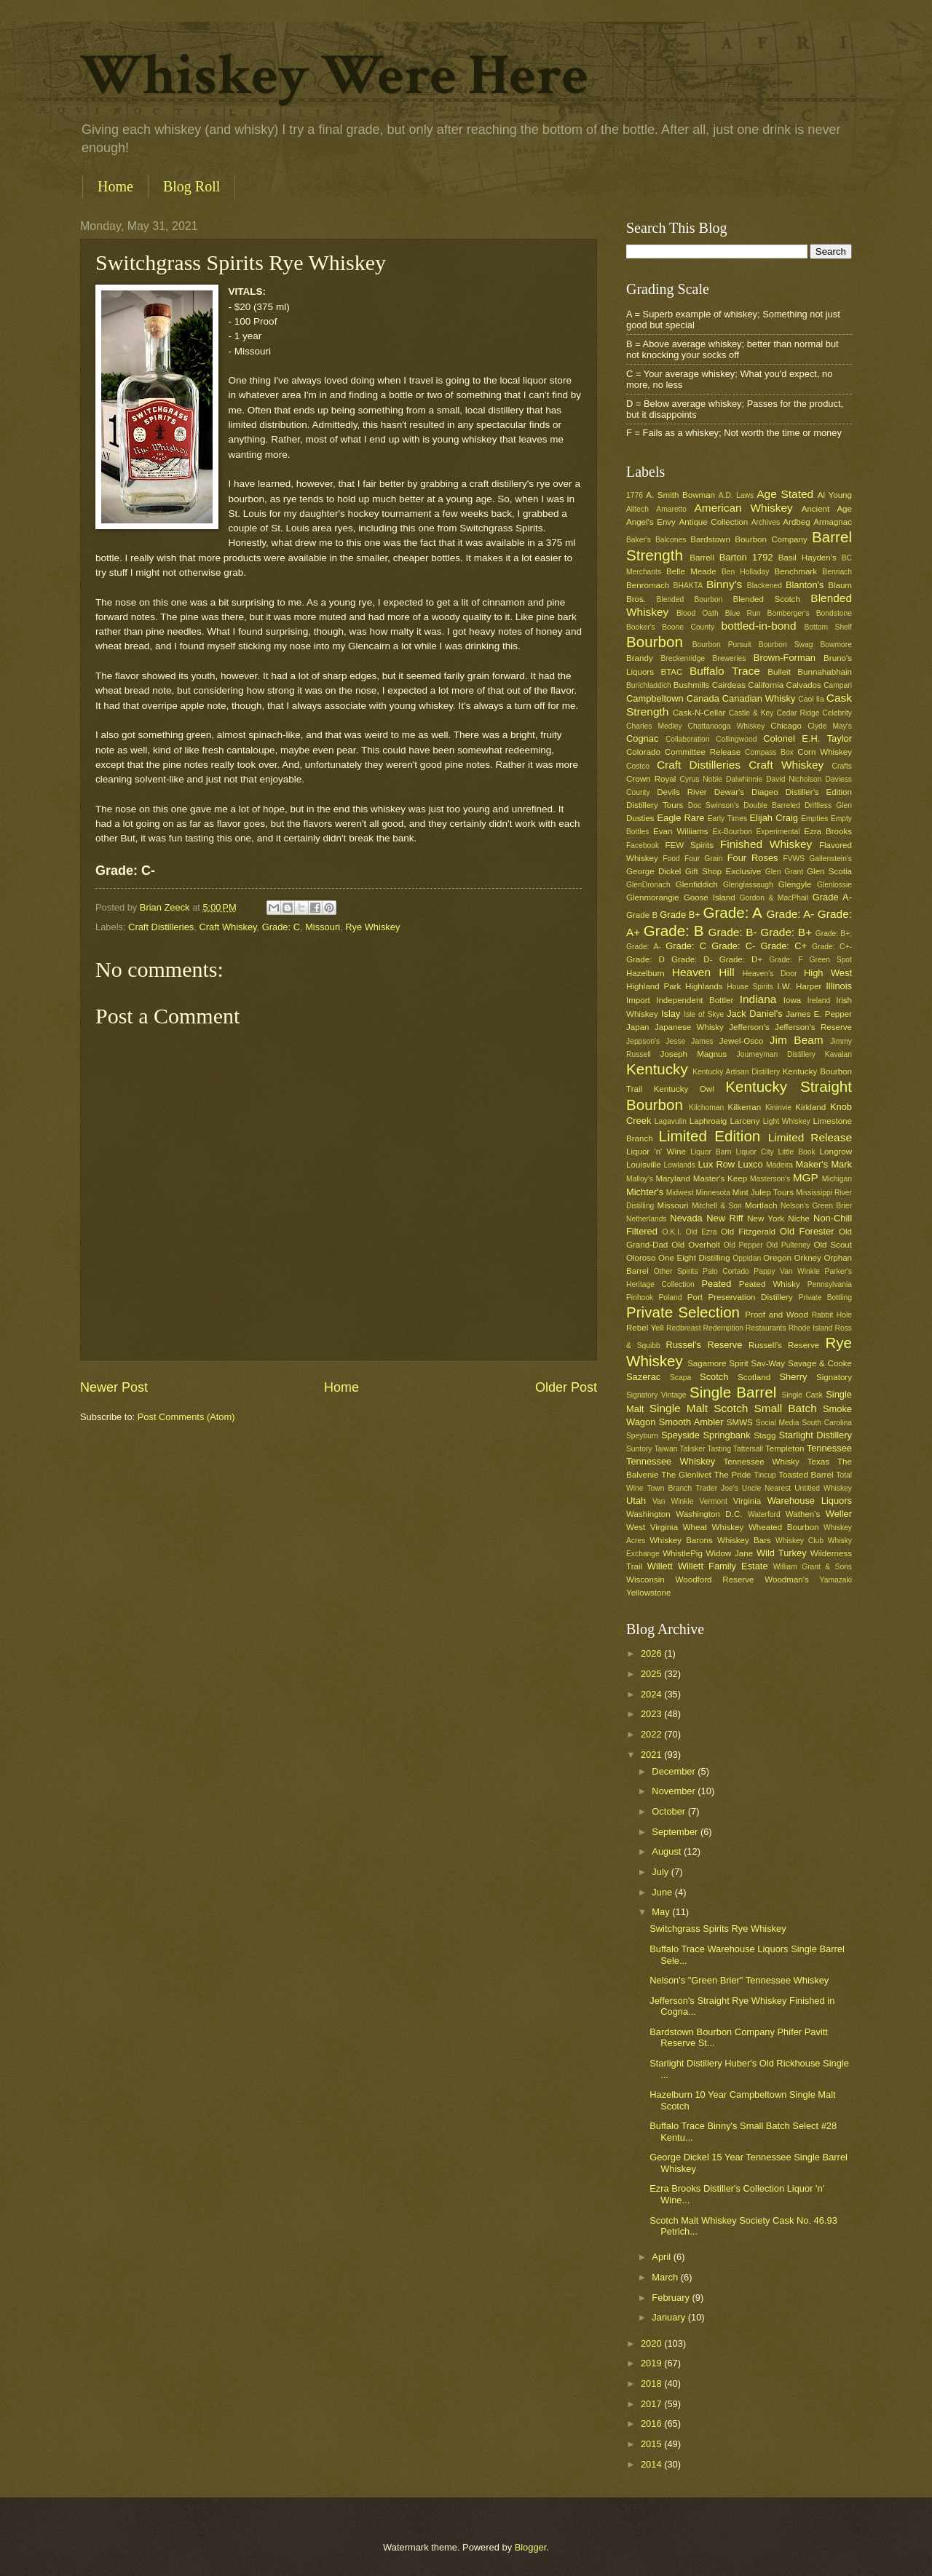 This screenshot has height=2576, width=932. I want to click on Trader Joe's, so click(716, 1488).